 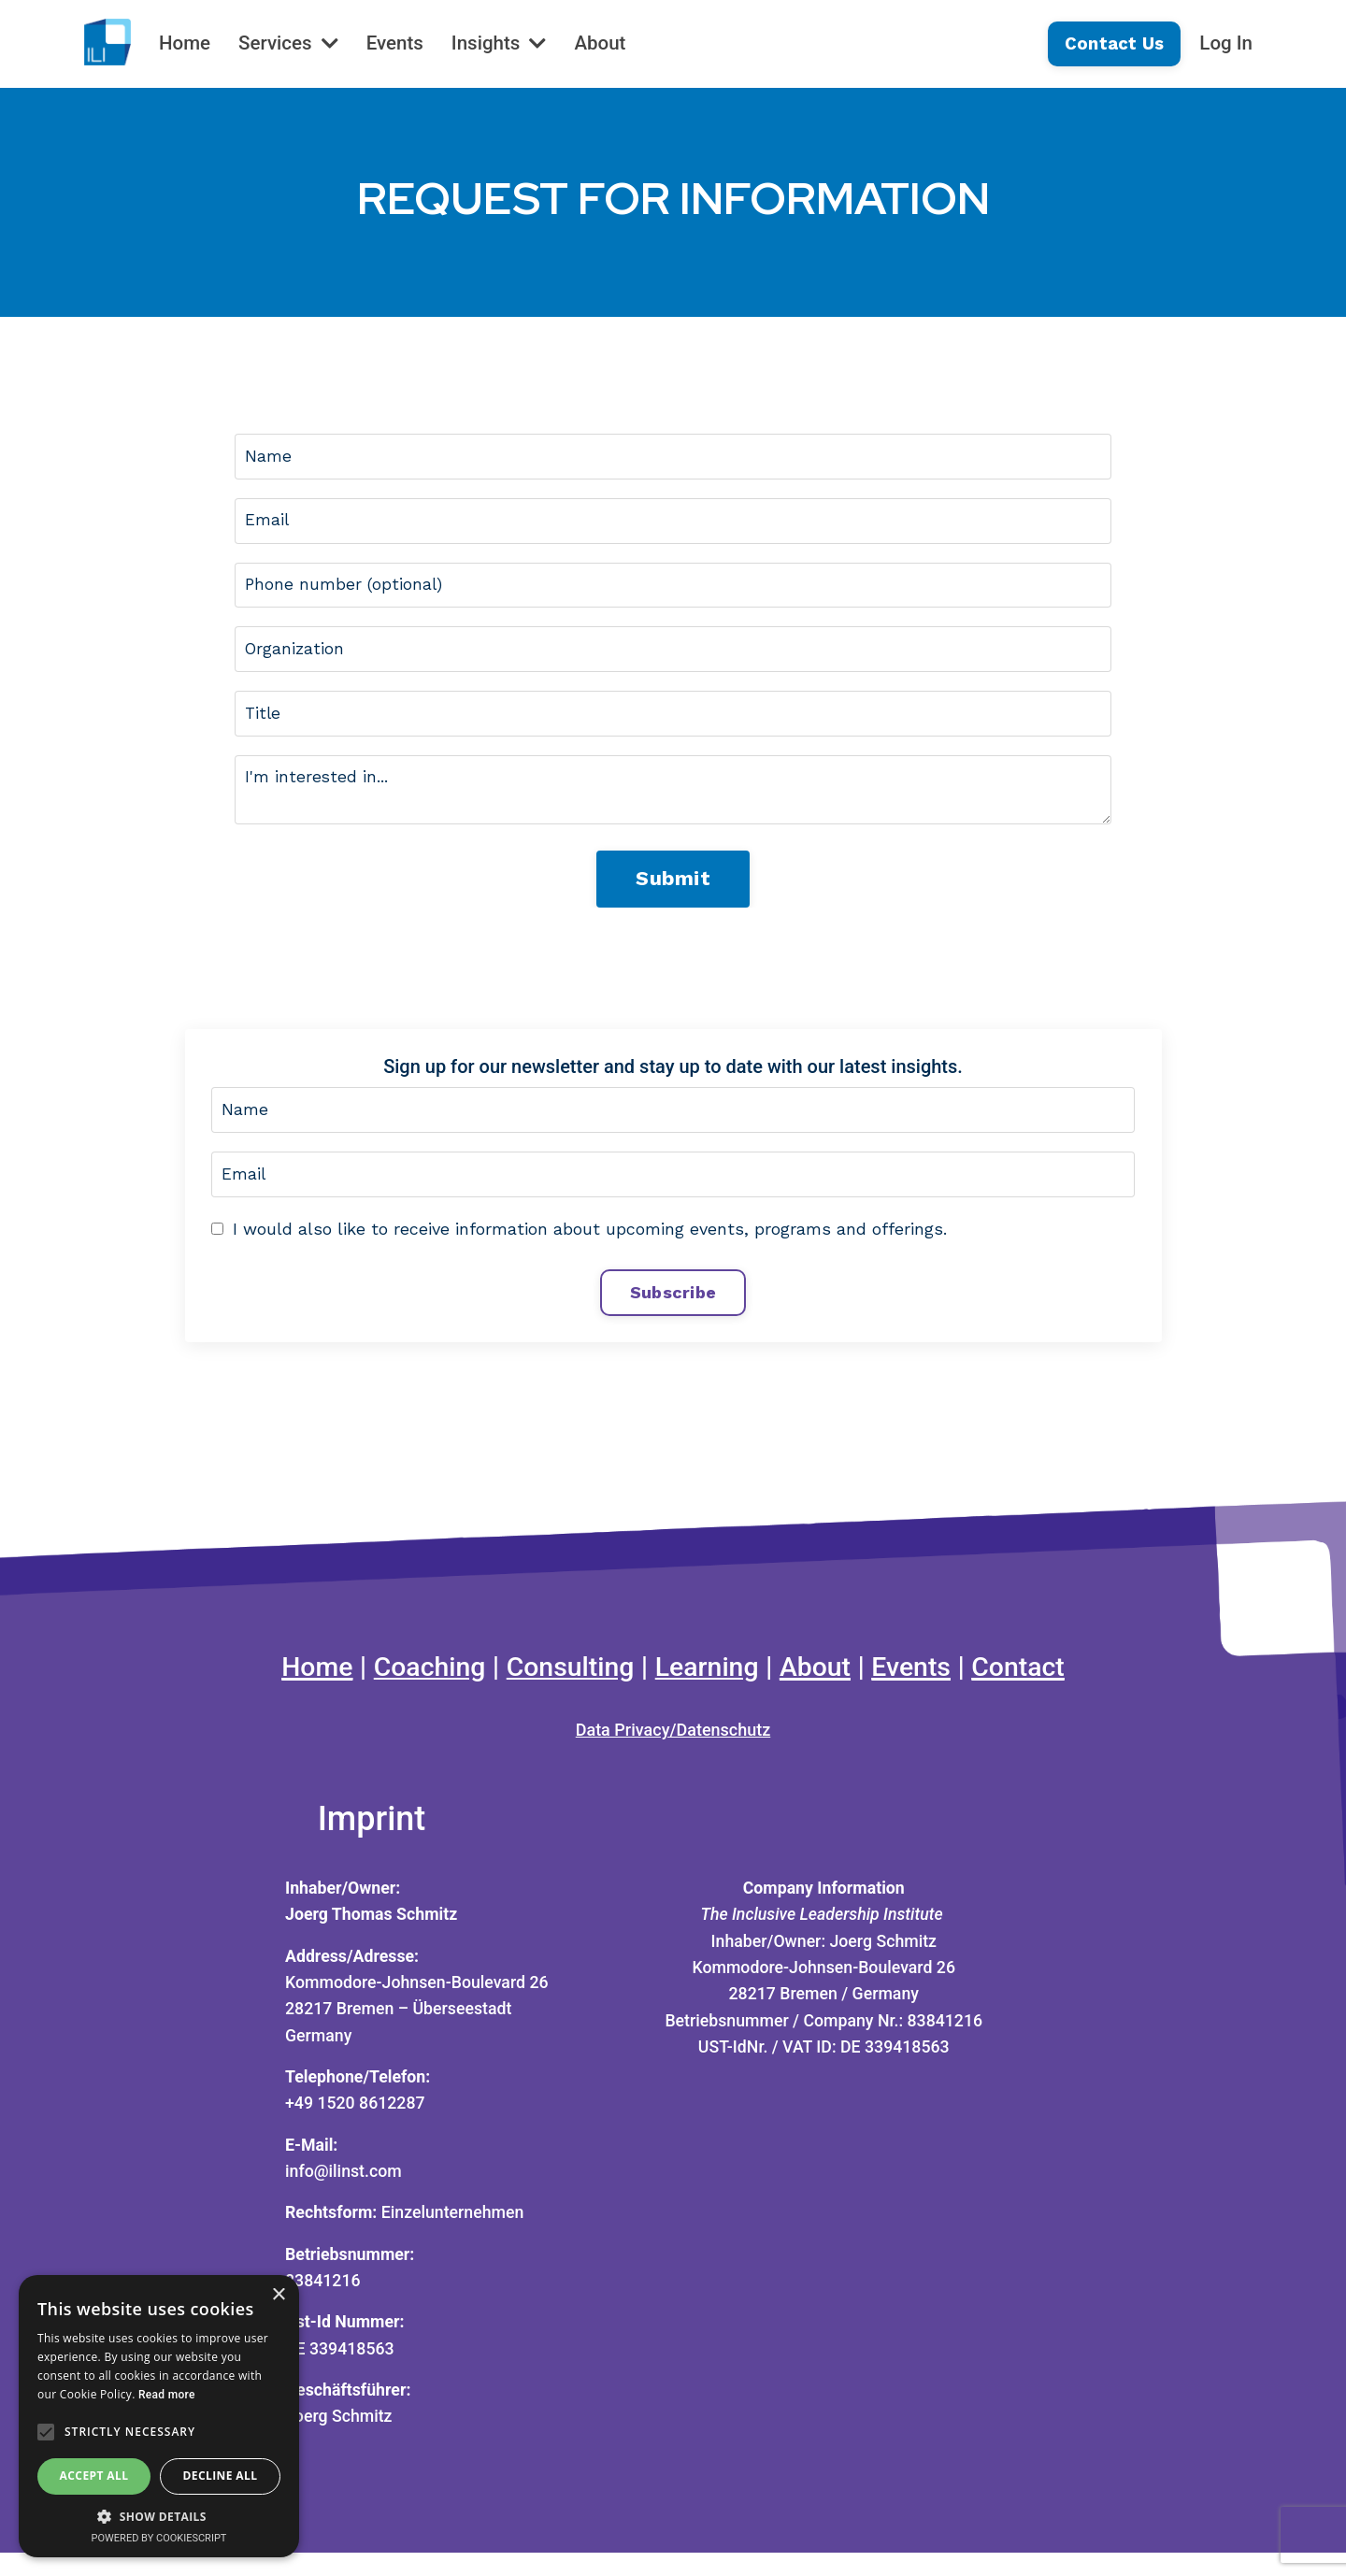 I want to click on Events, so click(x=398, y=43).